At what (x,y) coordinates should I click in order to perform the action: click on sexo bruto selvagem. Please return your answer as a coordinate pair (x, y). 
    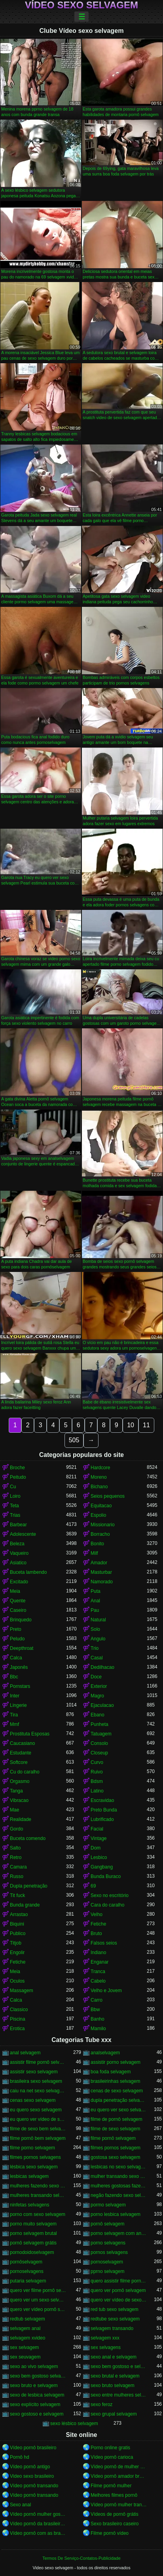
    Looking at the image, I should click on (113, 2385).